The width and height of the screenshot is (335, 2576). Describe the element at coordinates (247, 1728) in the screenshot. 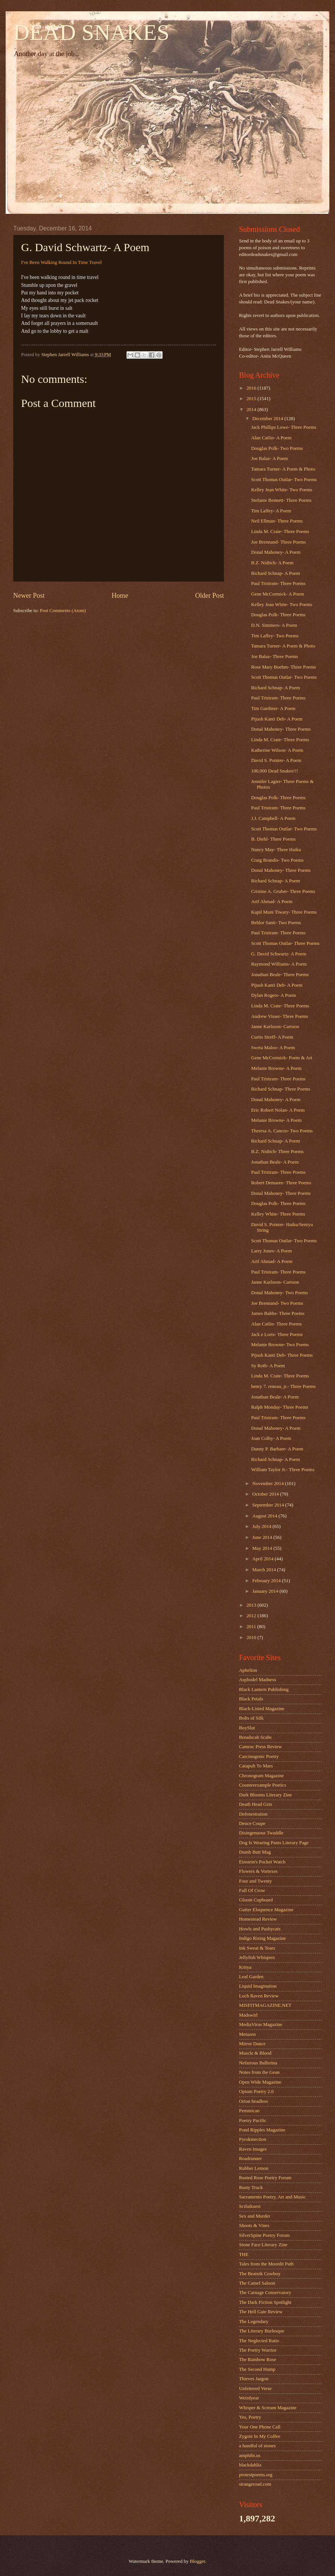

I see `BoySlut` at that location.